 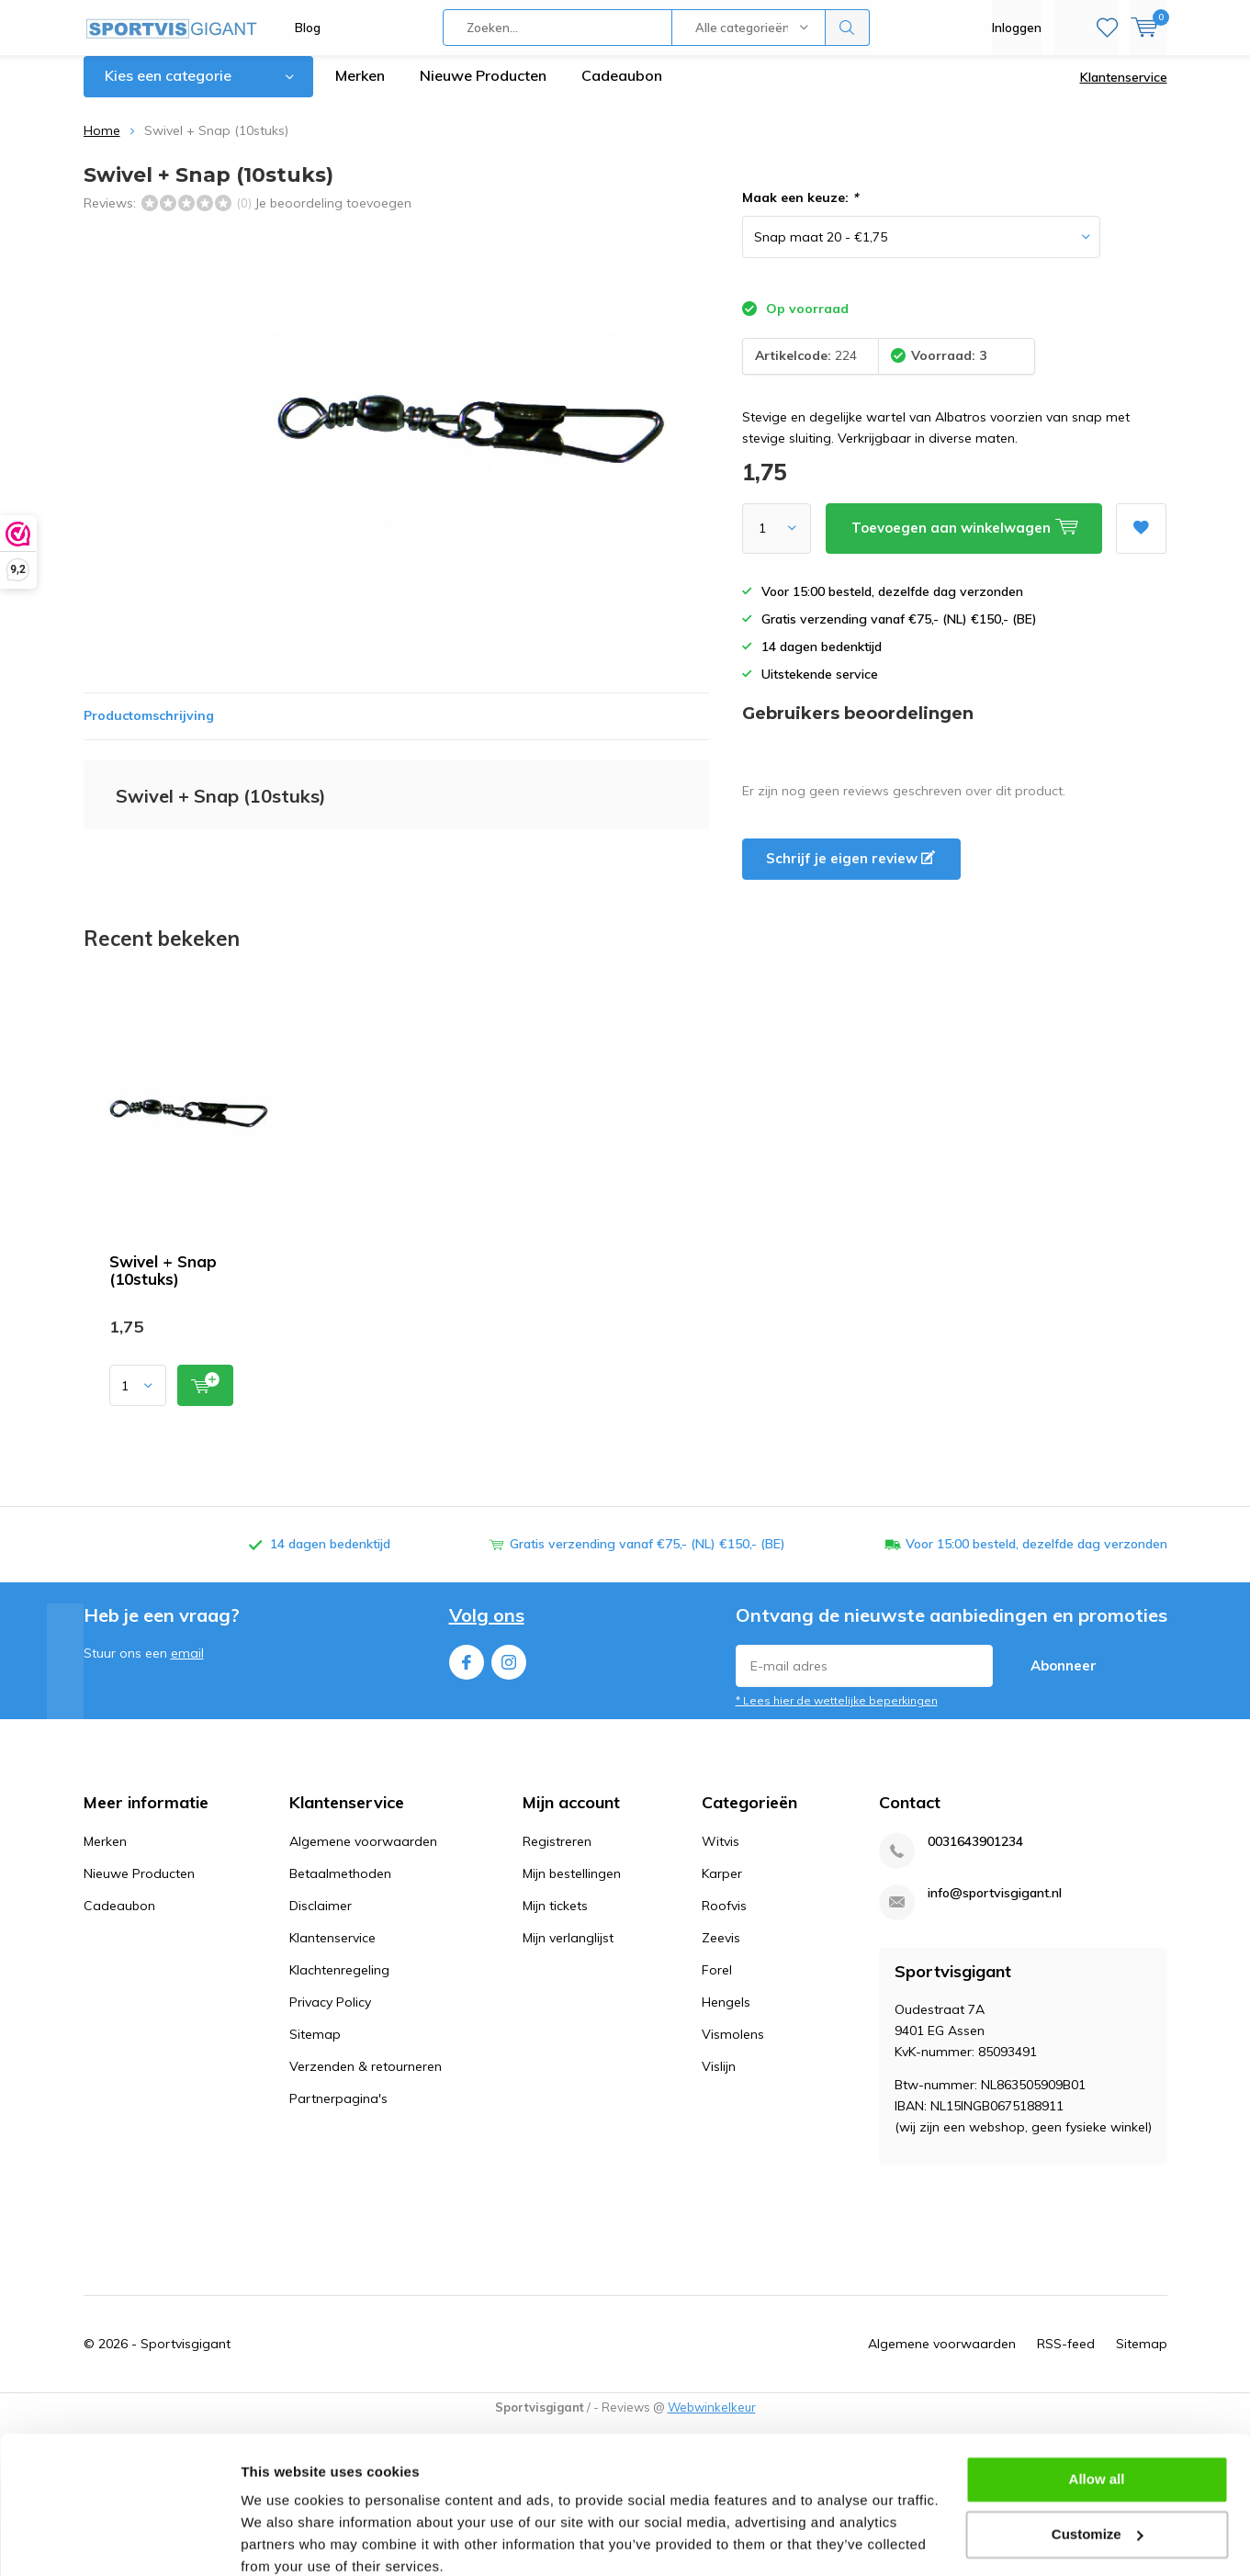 What do you see at coordinates (975, 1855) in the screenshot?
I see `0031643901234` at bounding box center [975, 1855].